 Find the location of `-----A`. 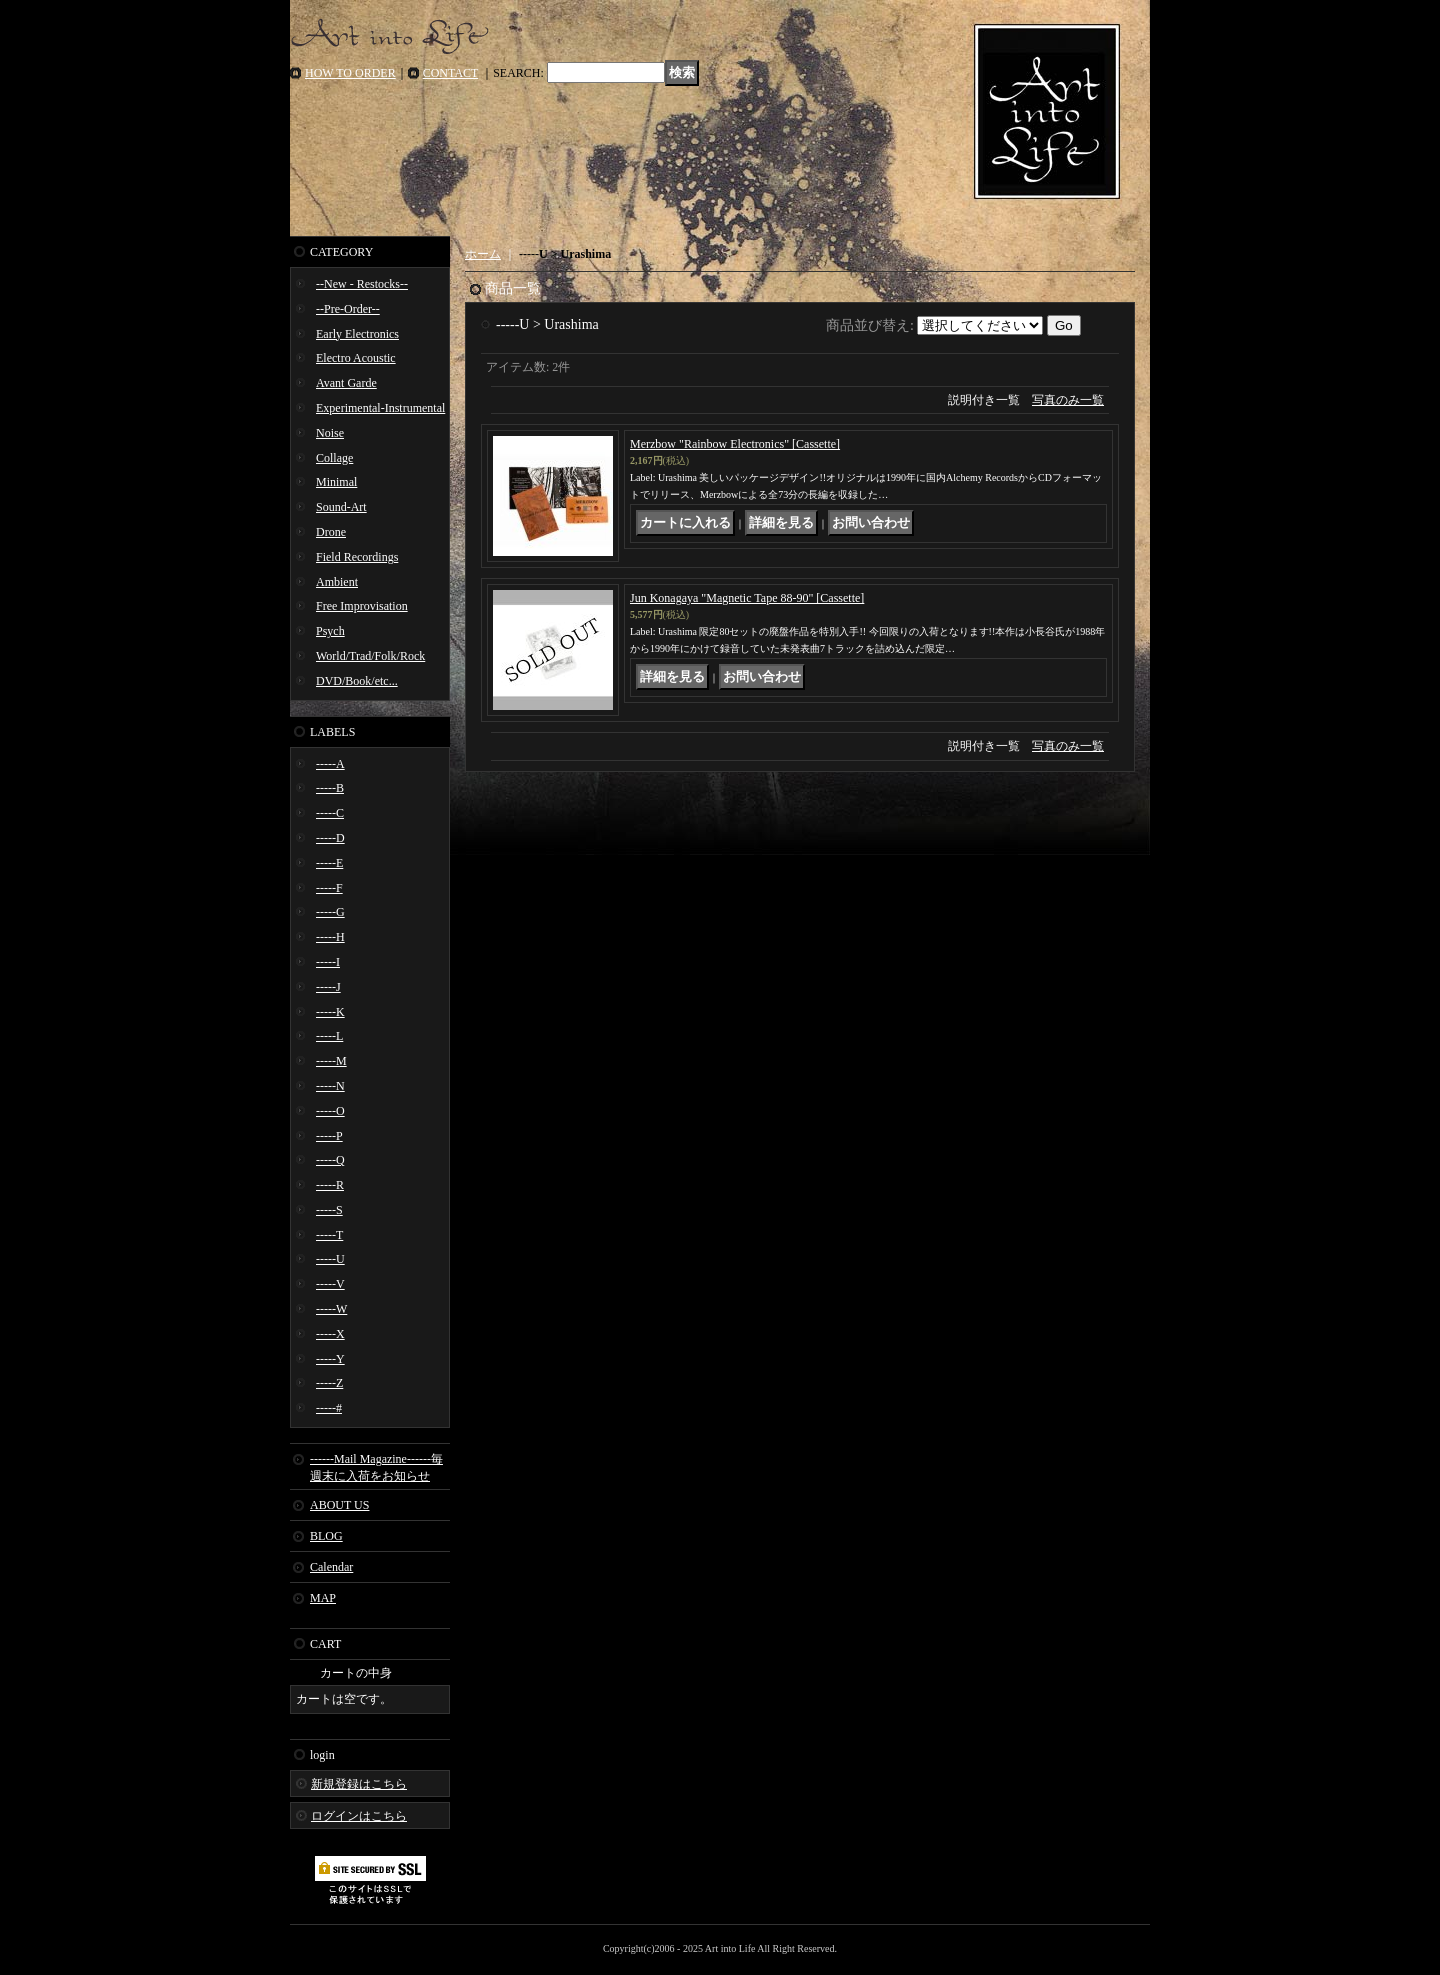

-----A is located at coordinates (330, 764).